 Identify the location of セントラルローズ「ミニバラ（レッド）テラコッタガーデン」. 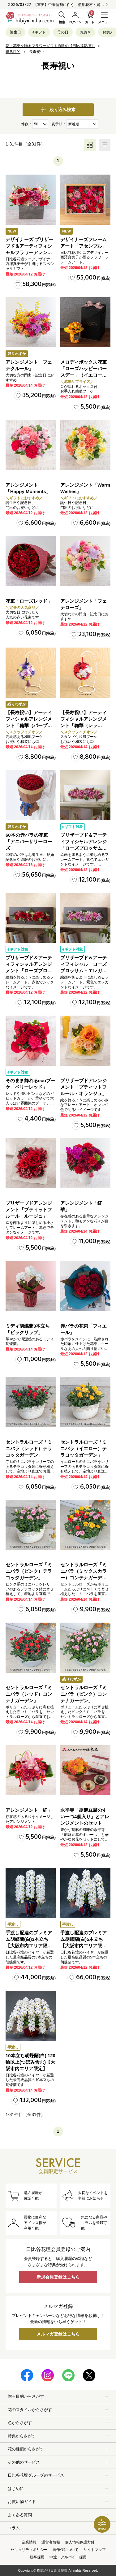
(29, 1448).